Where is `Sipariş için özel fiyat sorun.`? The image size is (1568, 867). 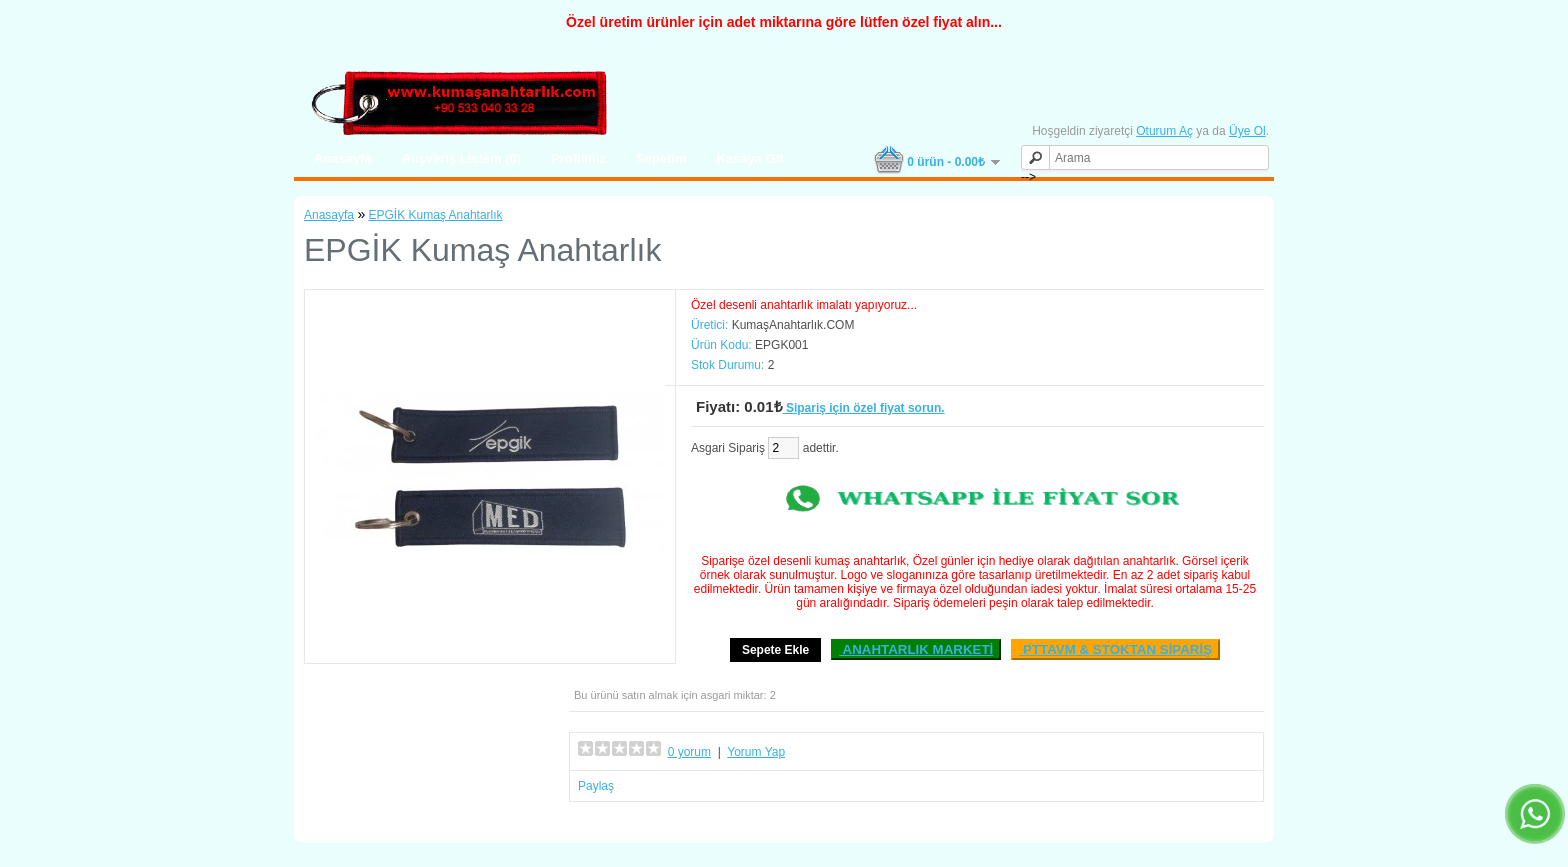 Sipariş için özel fiyat sorun. is located at coordinates (864, 408).